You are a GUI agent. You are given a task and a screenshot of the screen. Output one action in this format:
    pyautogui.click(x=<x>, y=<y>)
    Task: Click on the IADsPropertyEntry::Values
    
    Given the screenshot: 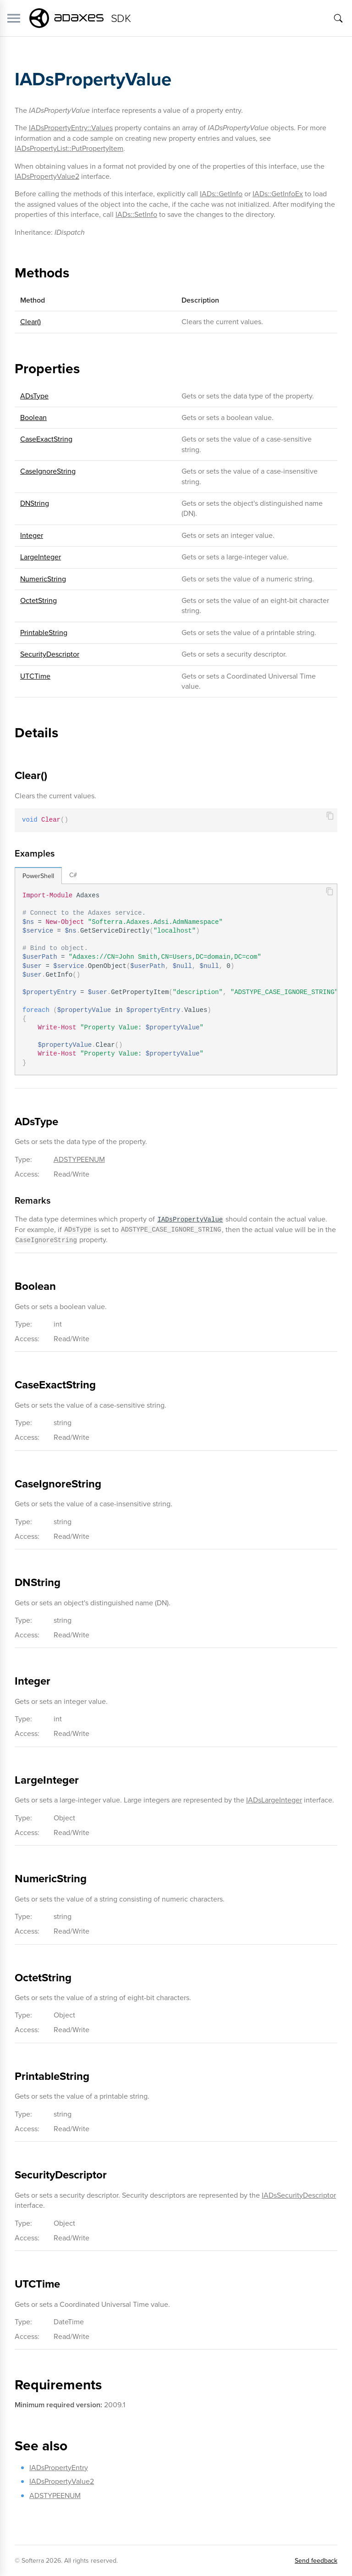 What is the action you would take?
    pyautogui.click(x=71, y=127)
    